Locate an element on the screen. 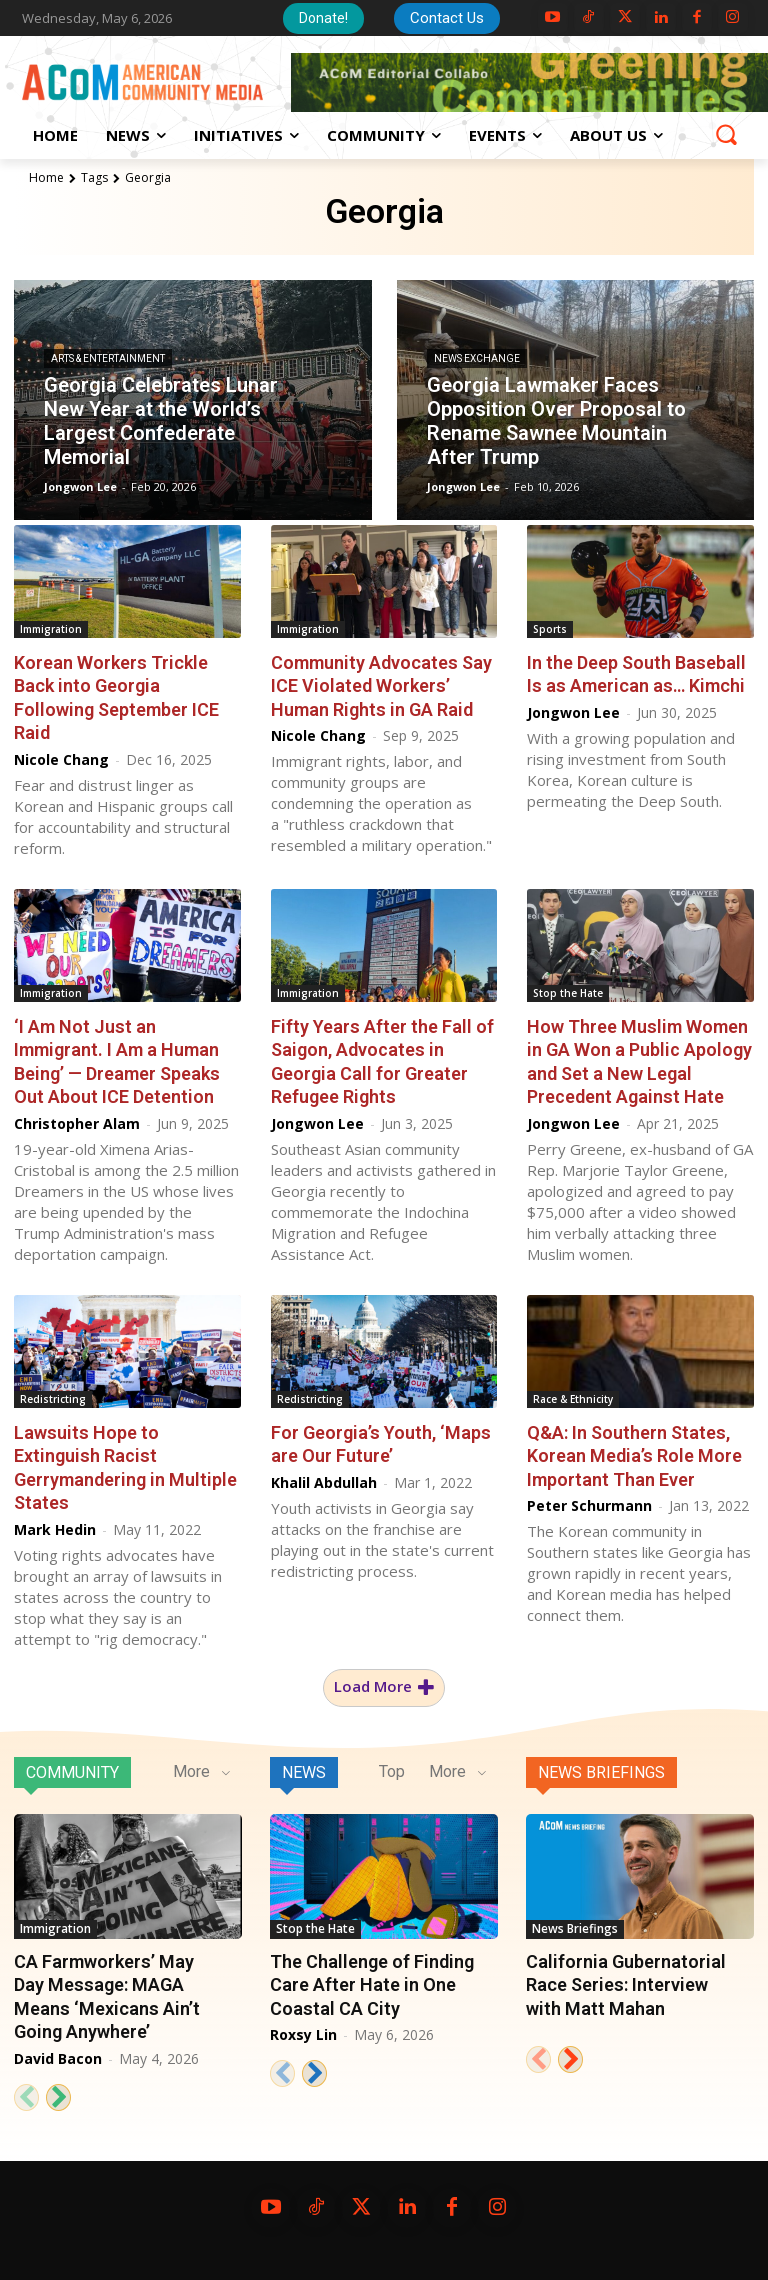 The image size is (768, 2280). Nicole Chang is located at coordinates (61, 758).